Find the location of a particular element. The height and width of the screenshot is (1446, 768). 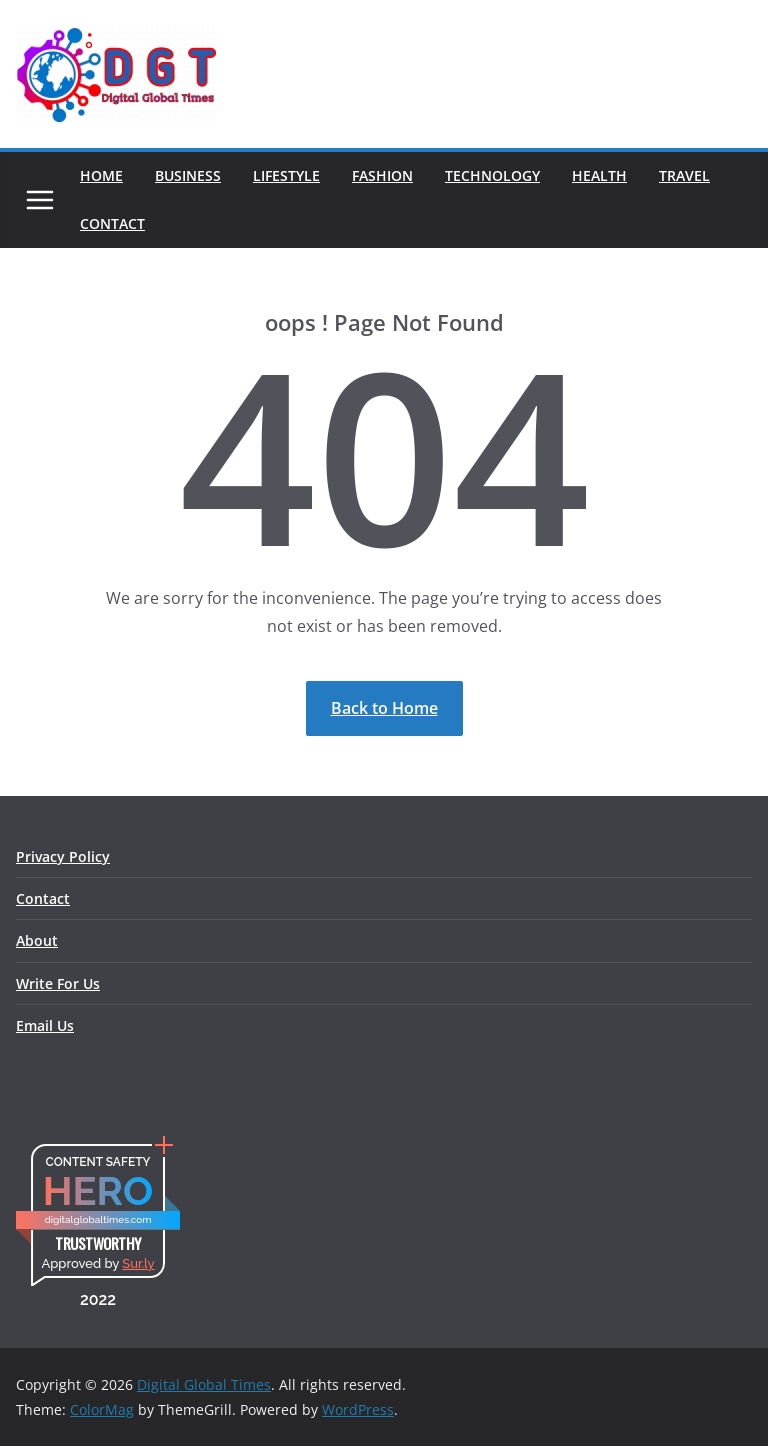

Contact is located at coordinates (112, 223).